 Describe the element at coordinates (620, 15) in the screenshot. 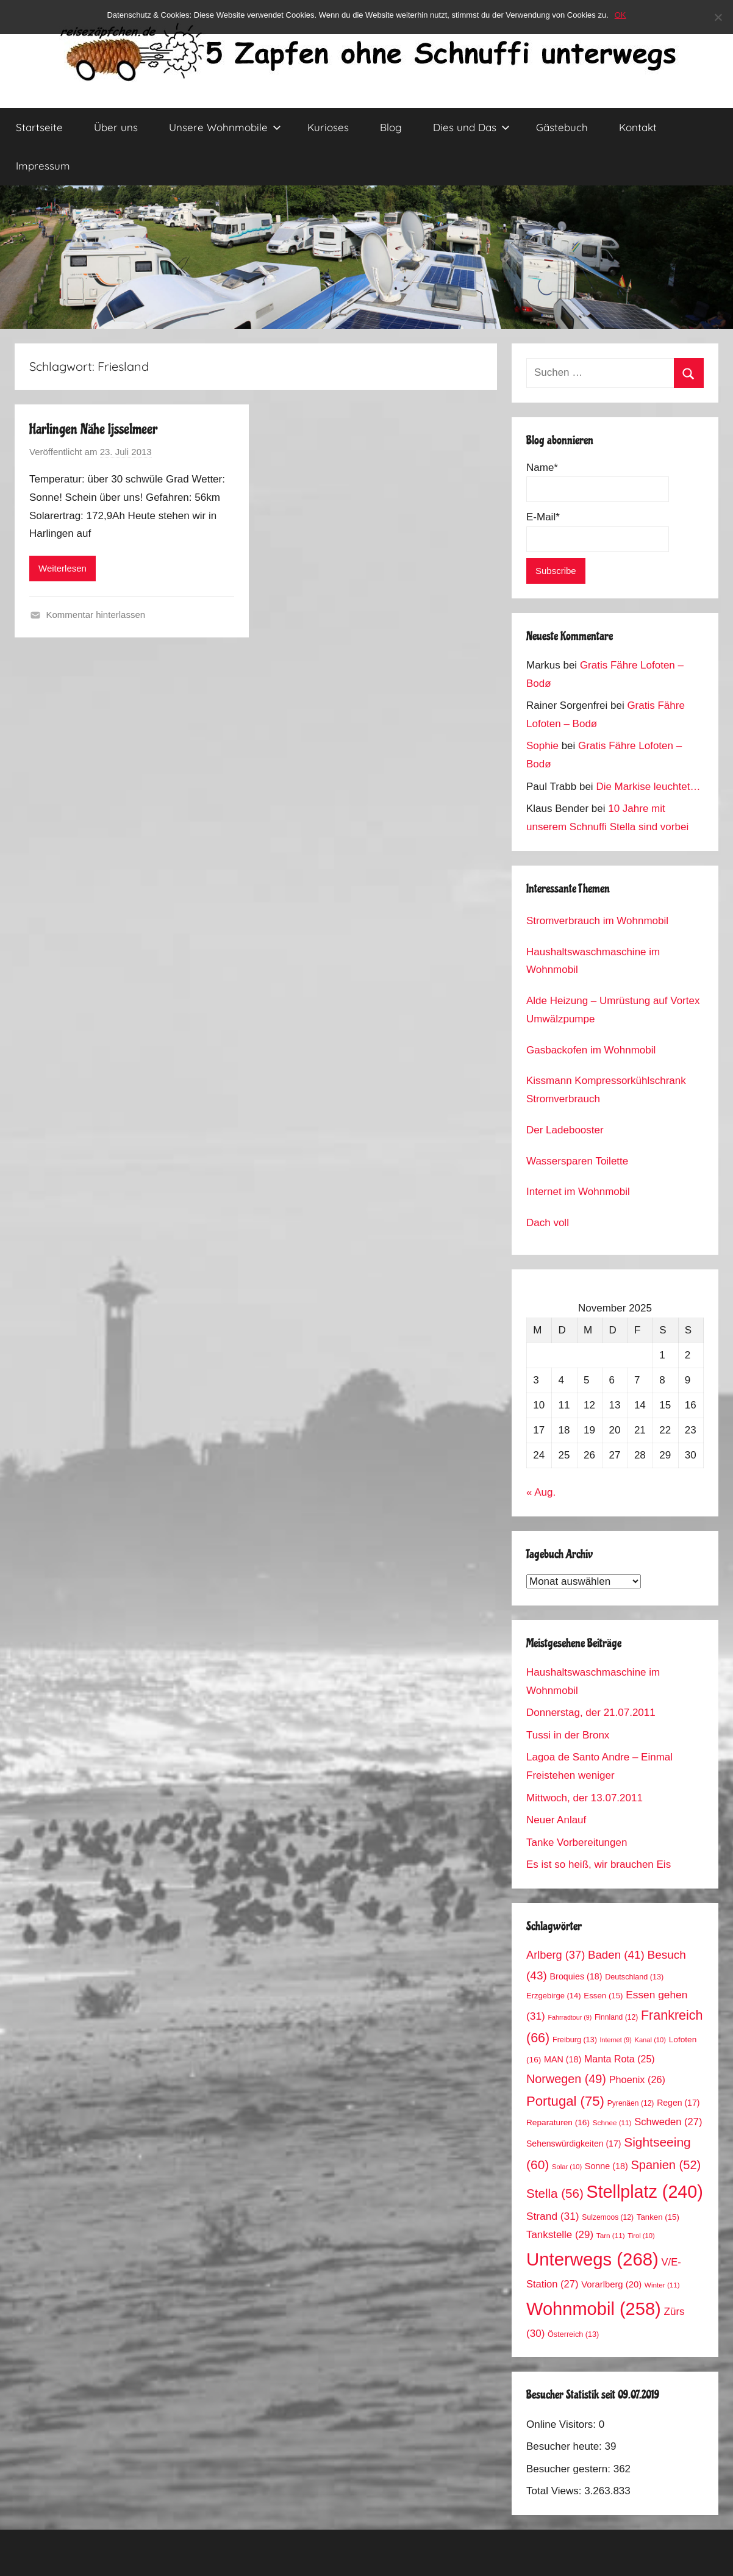

I see `OK` at that location.